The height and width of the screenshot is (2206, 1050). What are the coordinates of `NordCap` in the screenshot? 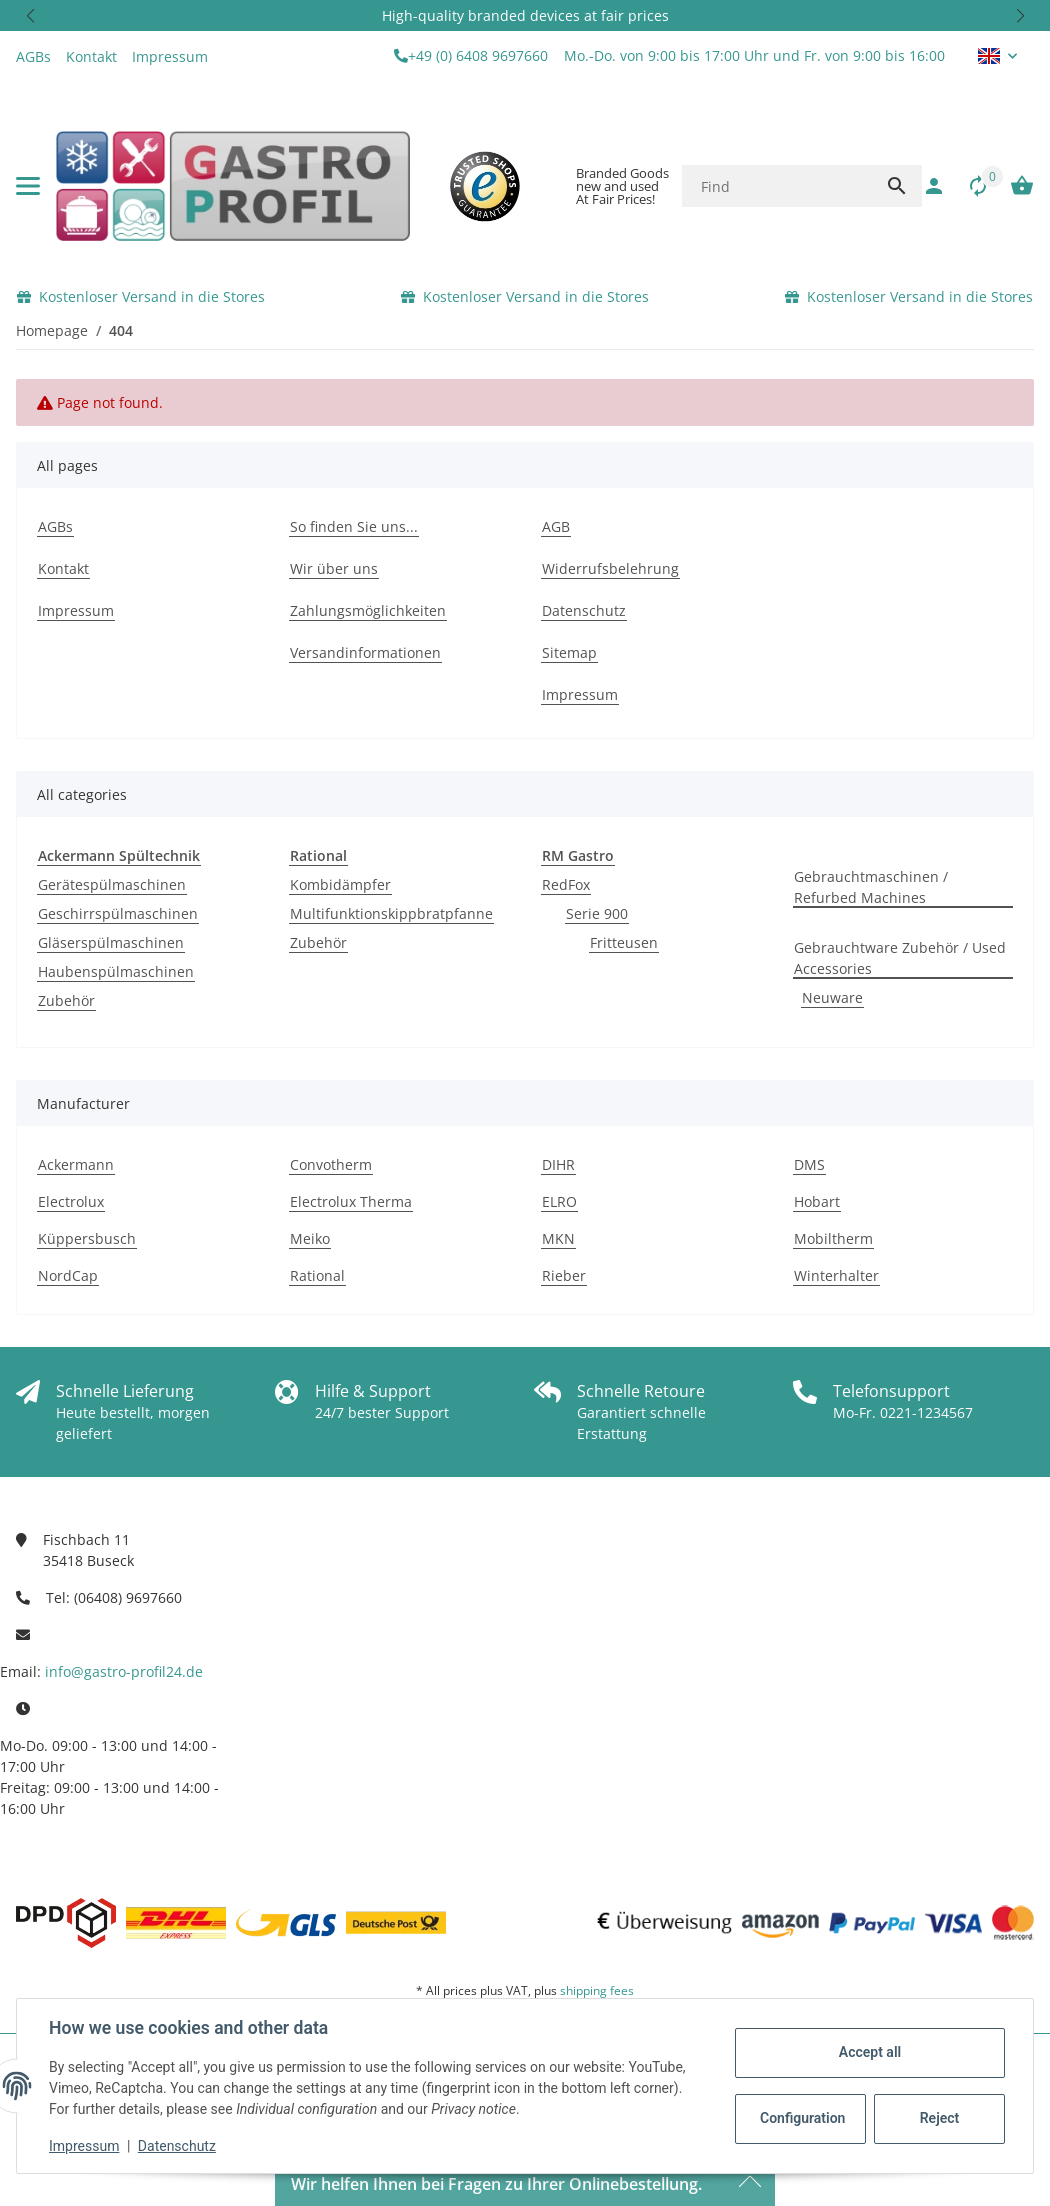 It's located at (68, 1275).